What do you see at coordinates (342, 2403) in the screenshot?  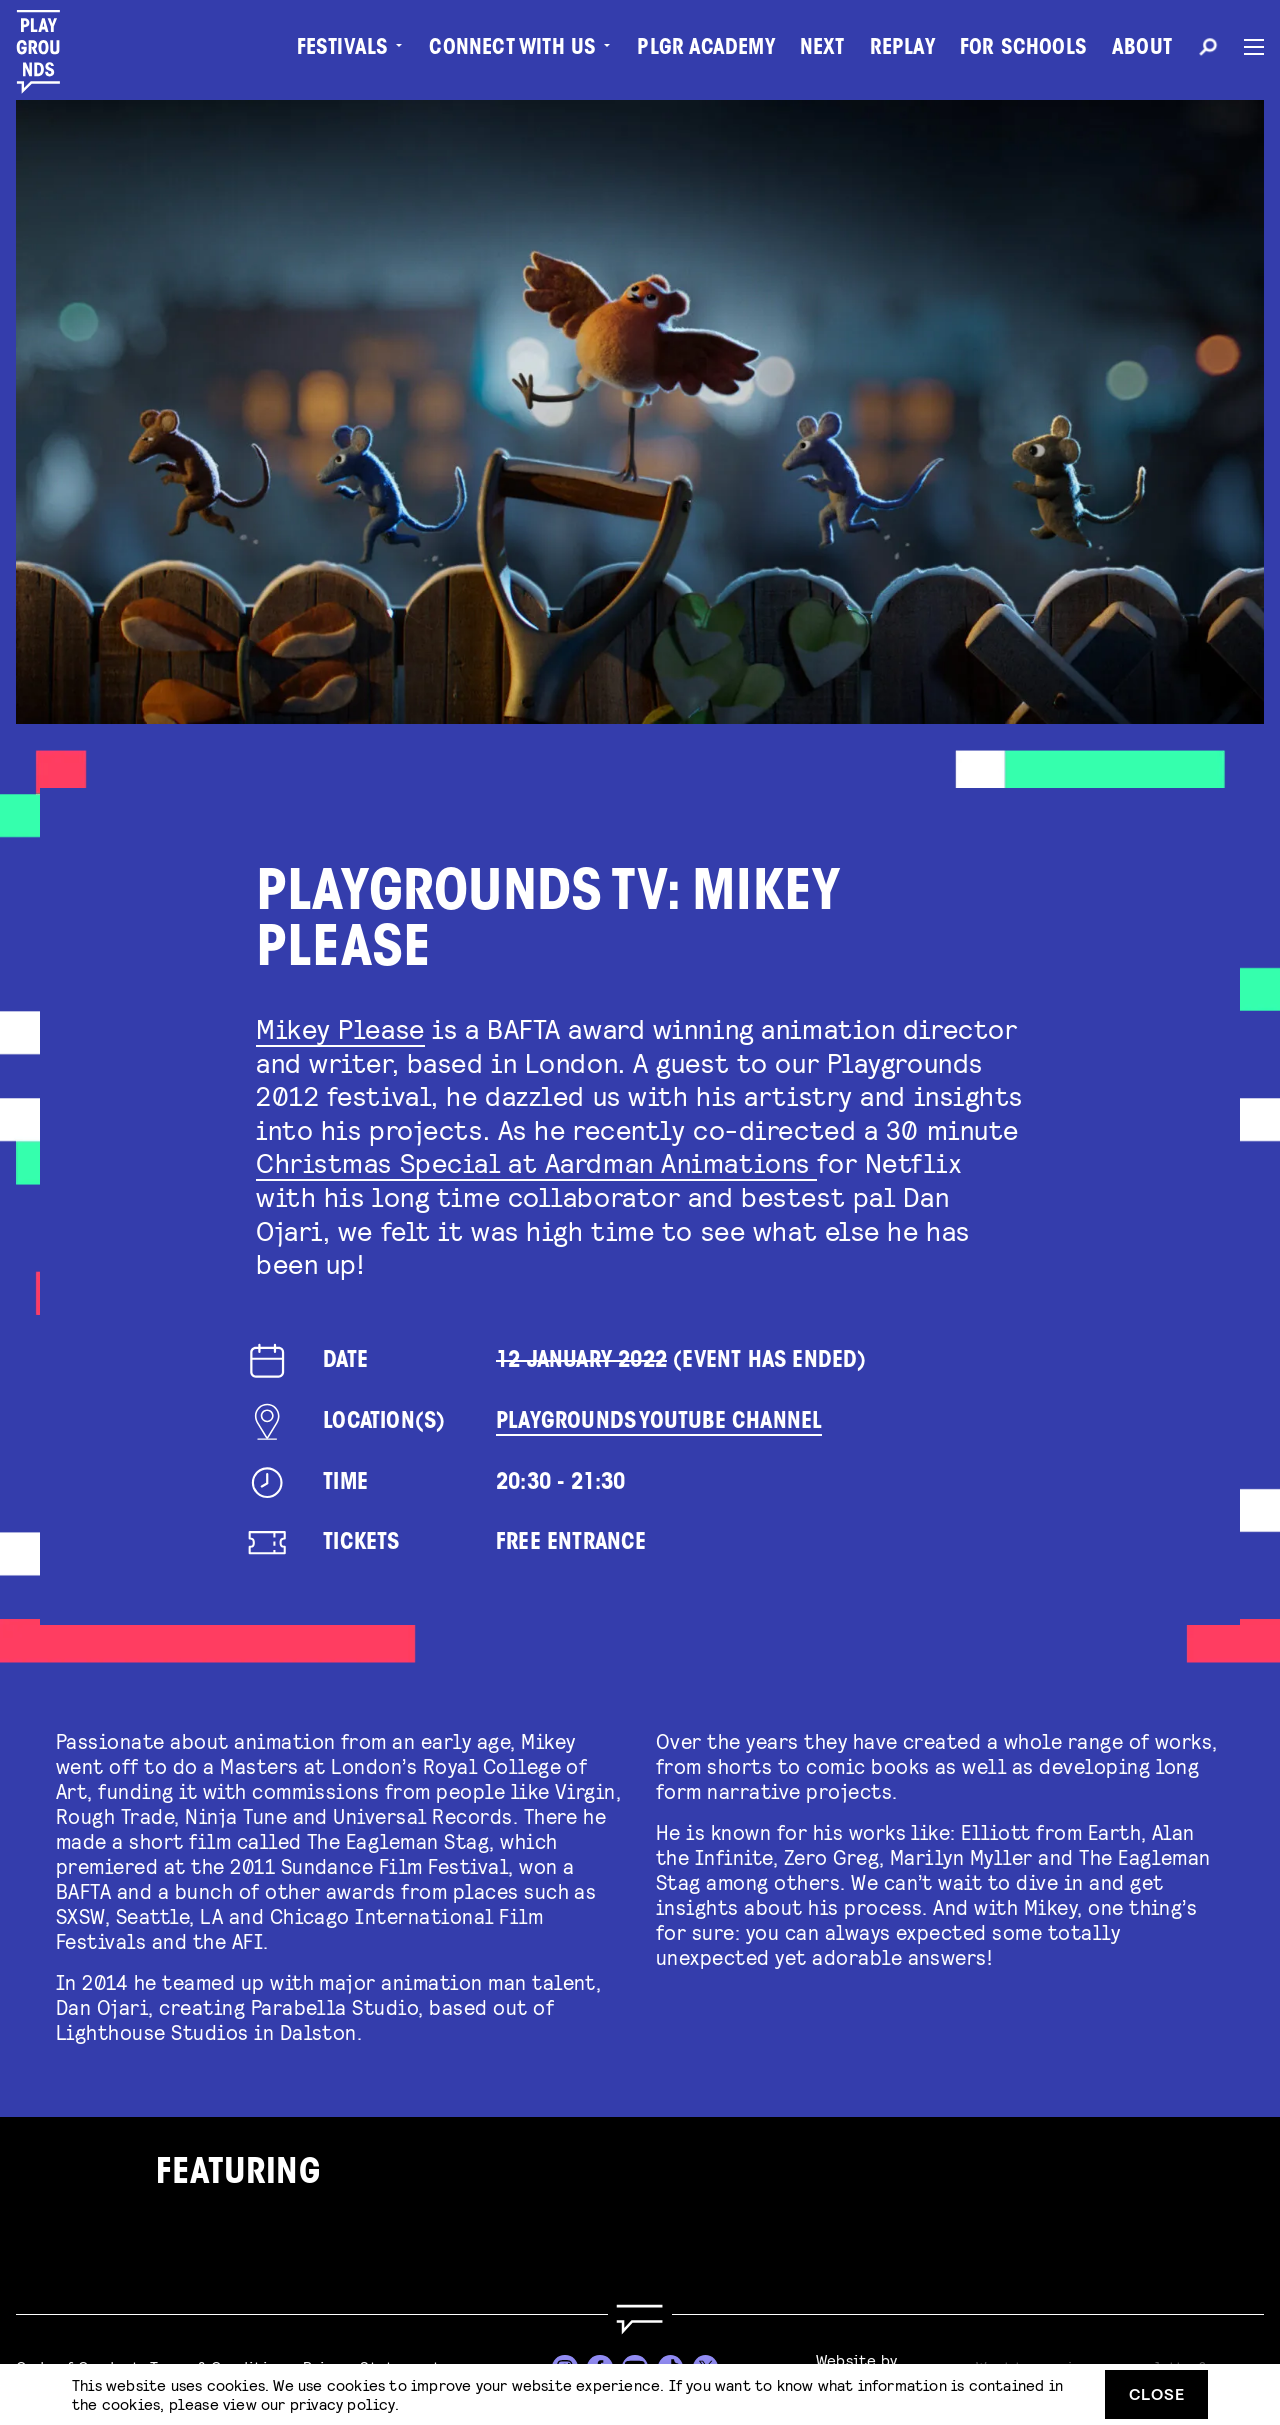 I see `privacy policy` at bounding box center [342, 2403].